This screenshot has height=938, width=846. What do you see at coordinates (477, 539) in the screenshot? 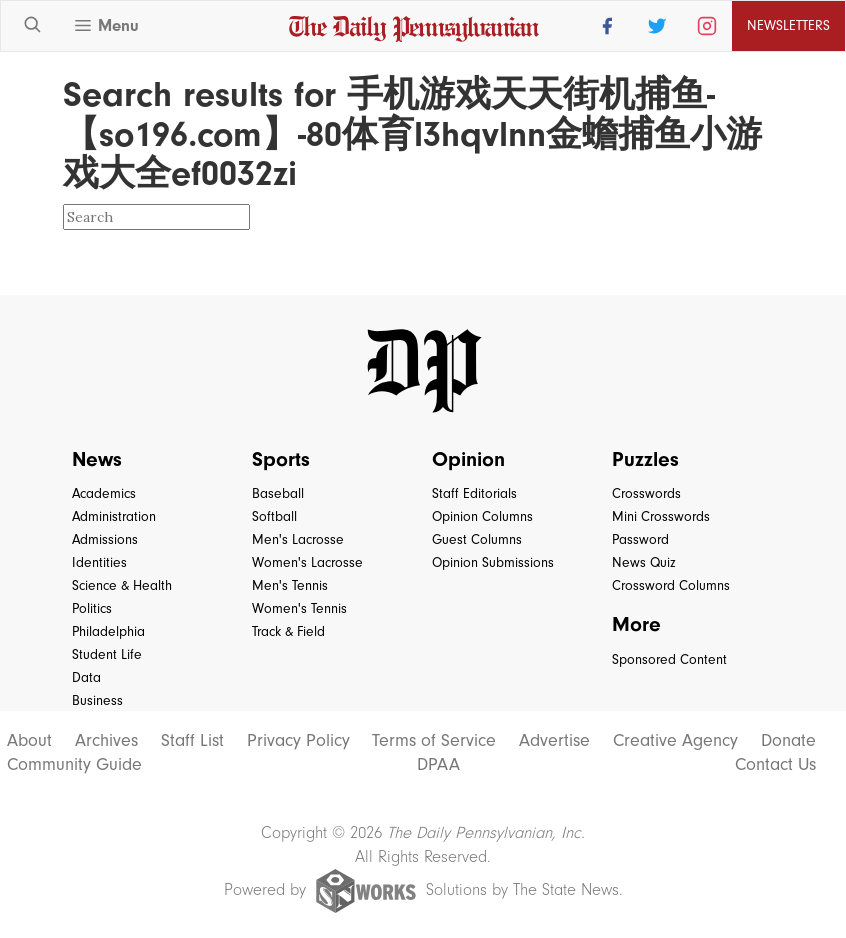
I see `Guest Columns` at bounding box center [477, 539].